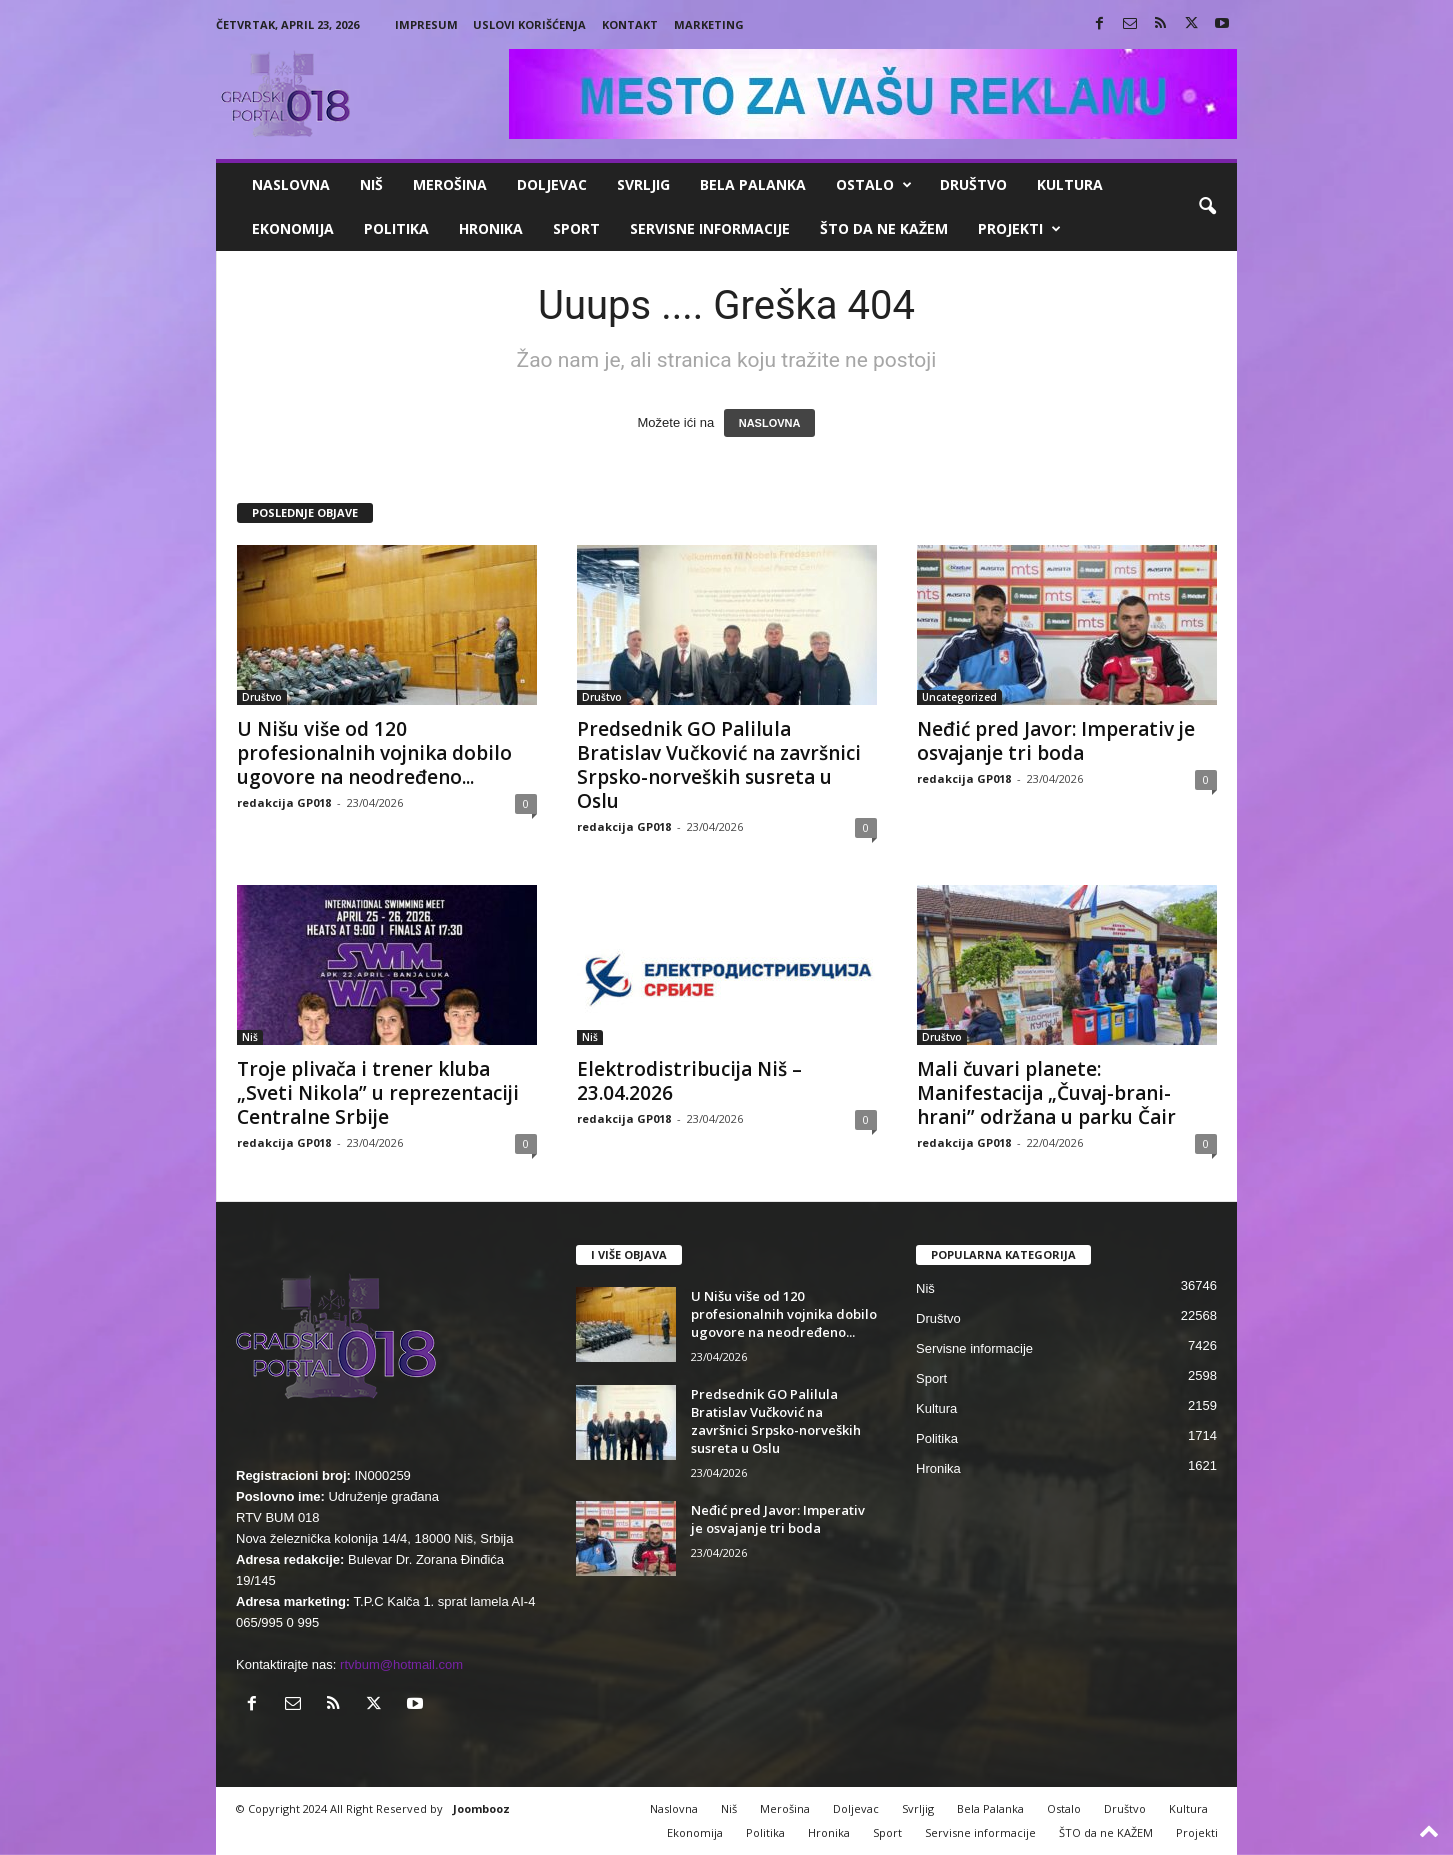 This screenshot has height=1855, width=1453. I want to click on Uslovi korišćenja, so click(529, 24).